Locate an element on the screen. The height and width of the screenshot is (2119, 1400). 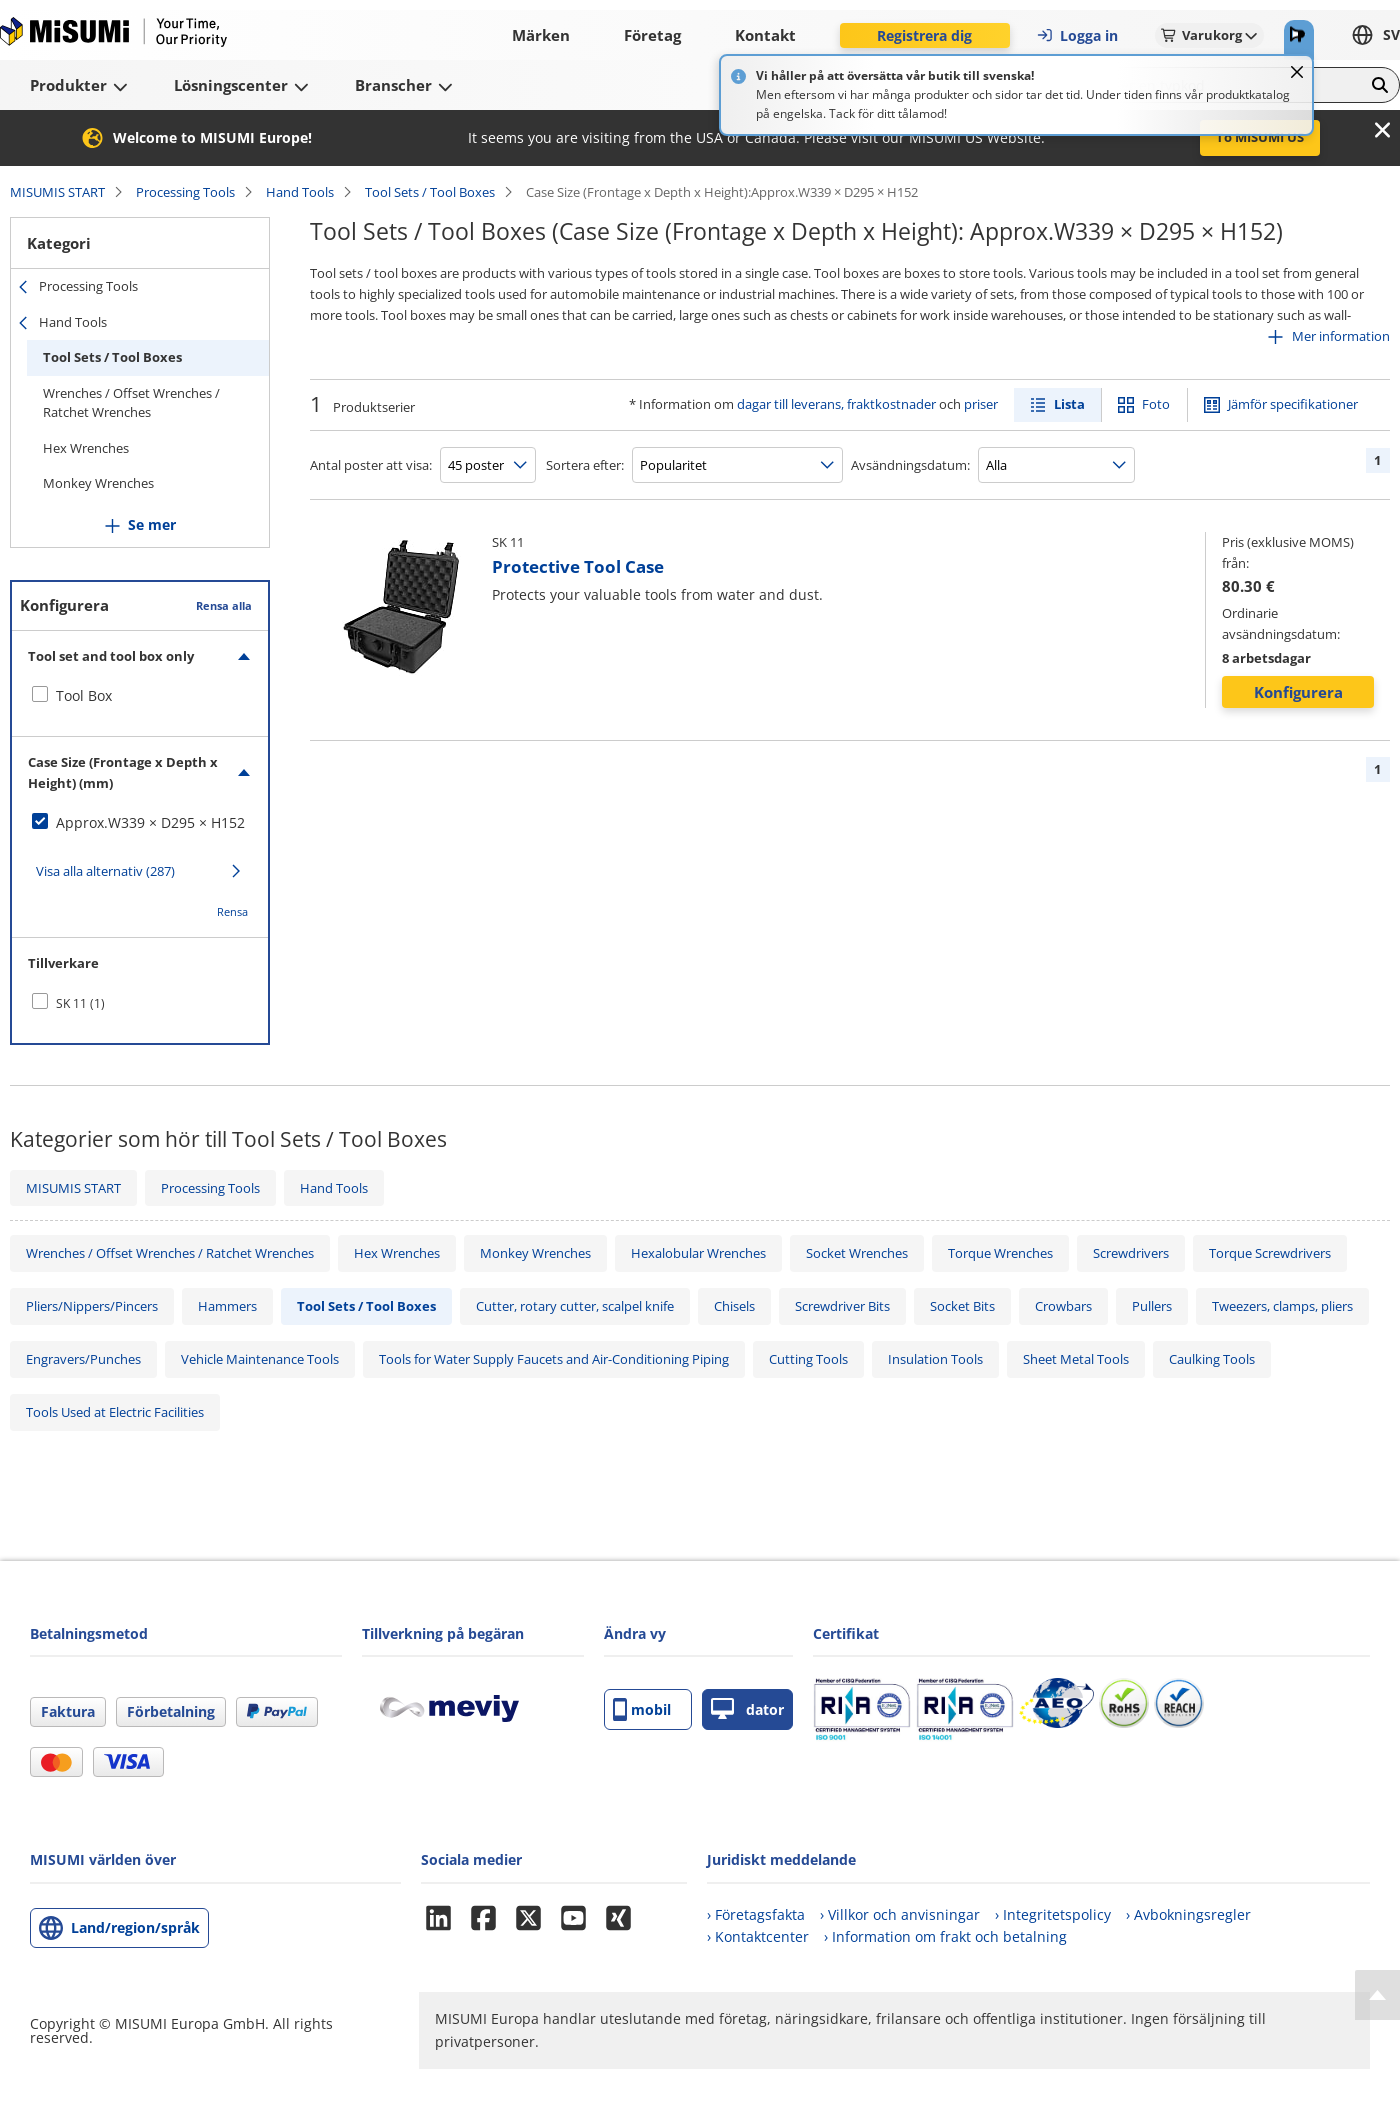
Logga in is located at coordinates (1077, 35).